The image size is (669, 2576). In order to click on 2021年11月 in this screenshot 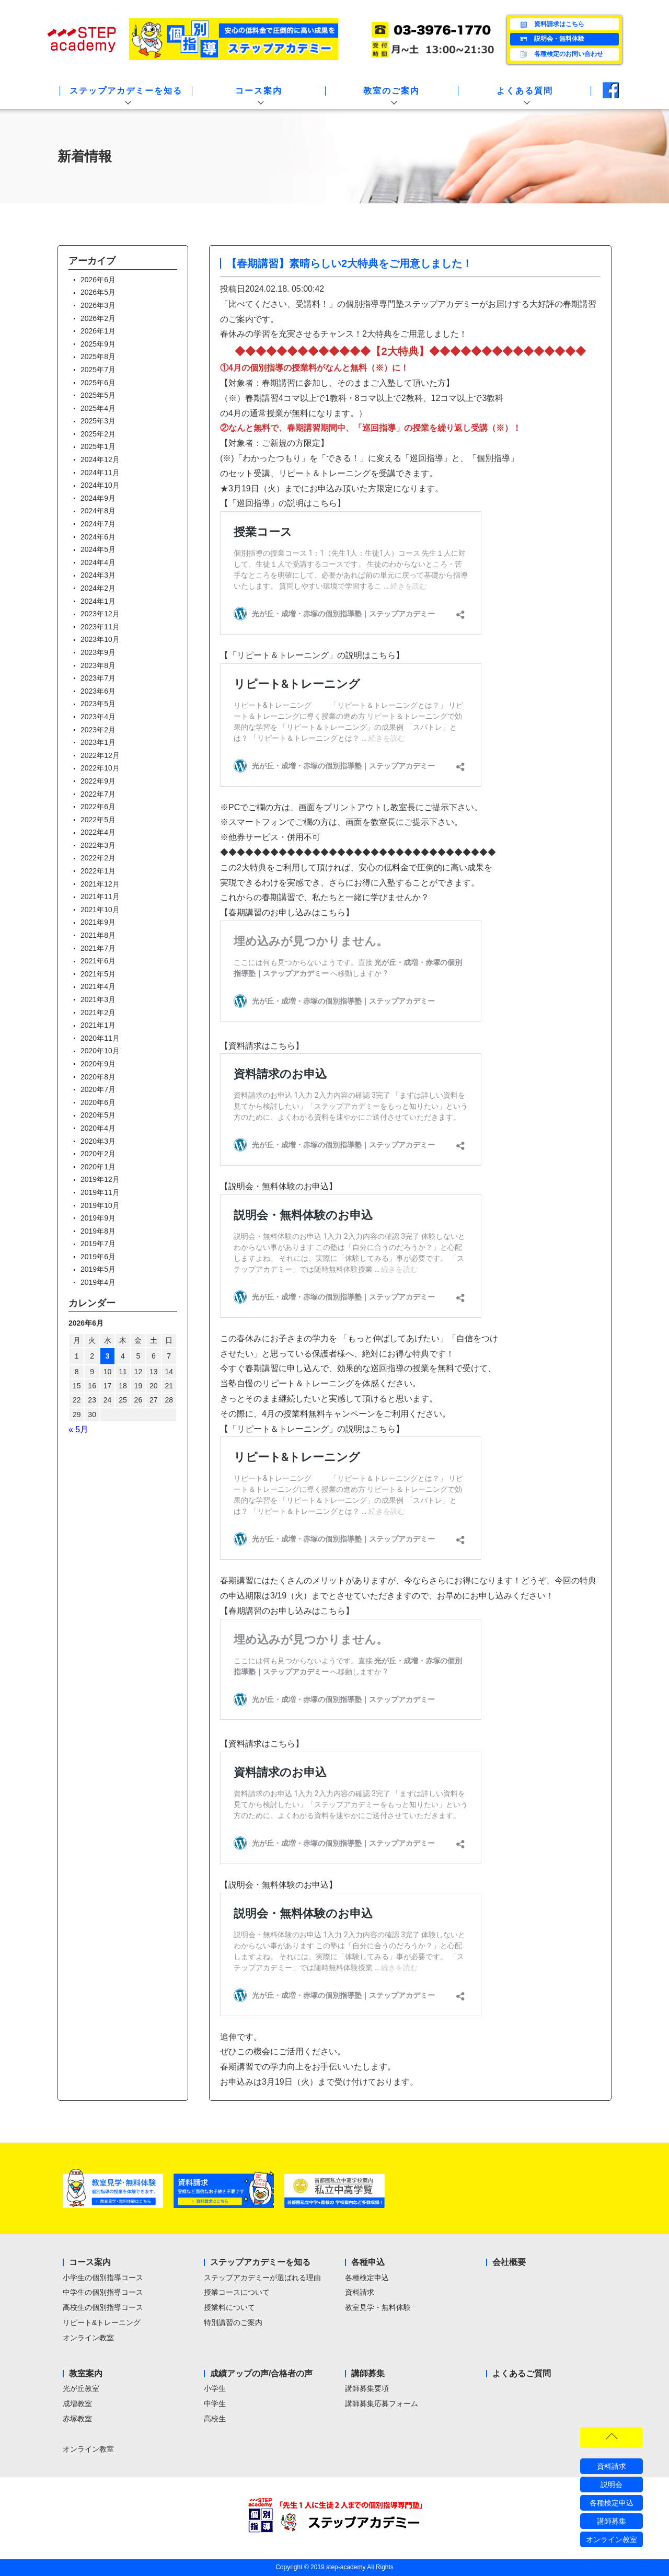, I will do `click(100, 896)`.